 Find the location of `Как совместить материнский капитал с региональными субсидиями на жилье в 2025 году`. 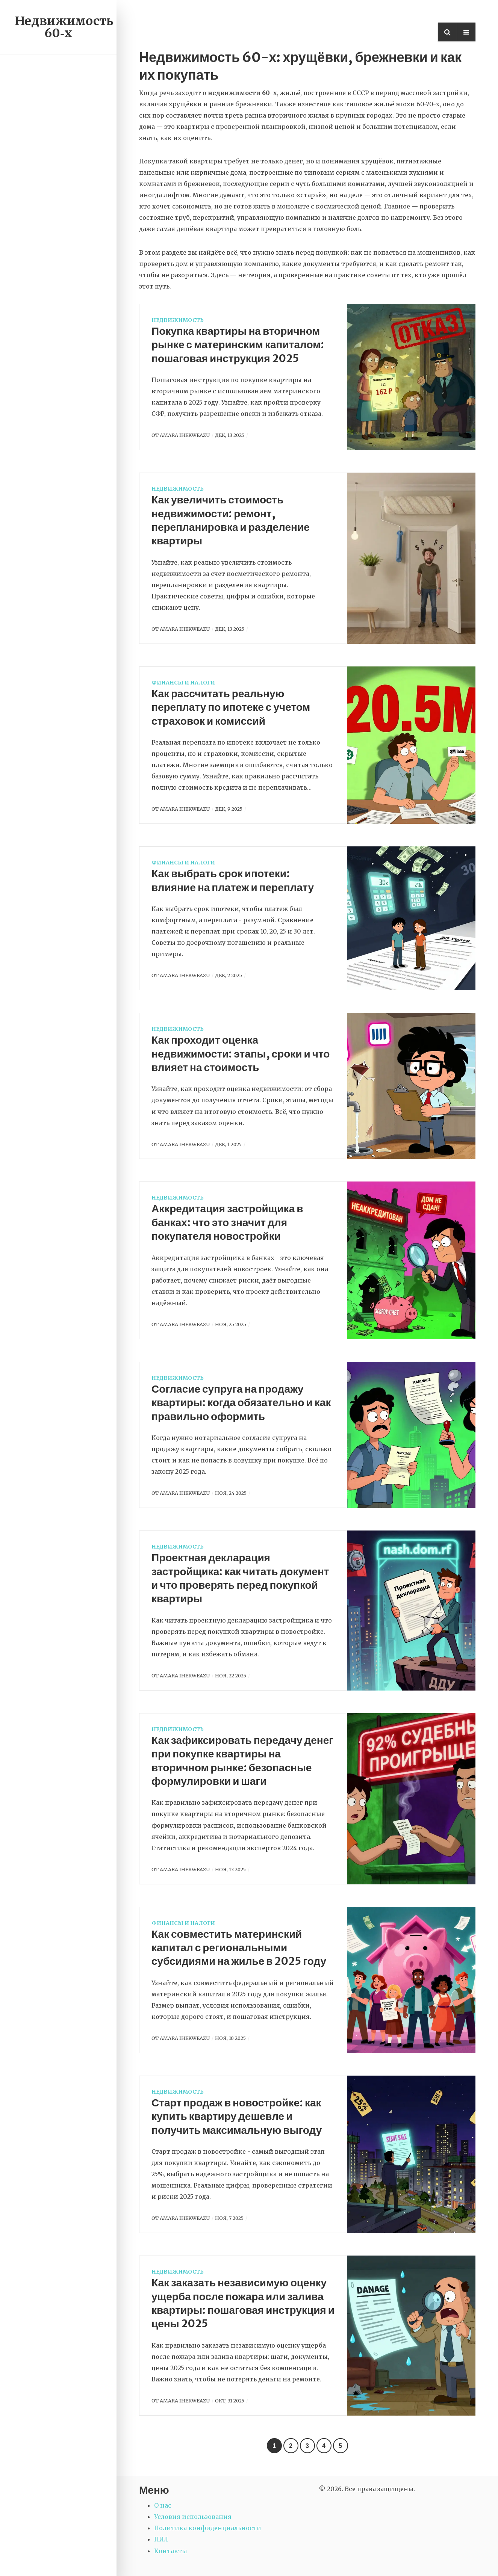

Как совместить материнский капитал с региональными субсидиями на жилье в 2025 году is located at coordinates (238, 1947).